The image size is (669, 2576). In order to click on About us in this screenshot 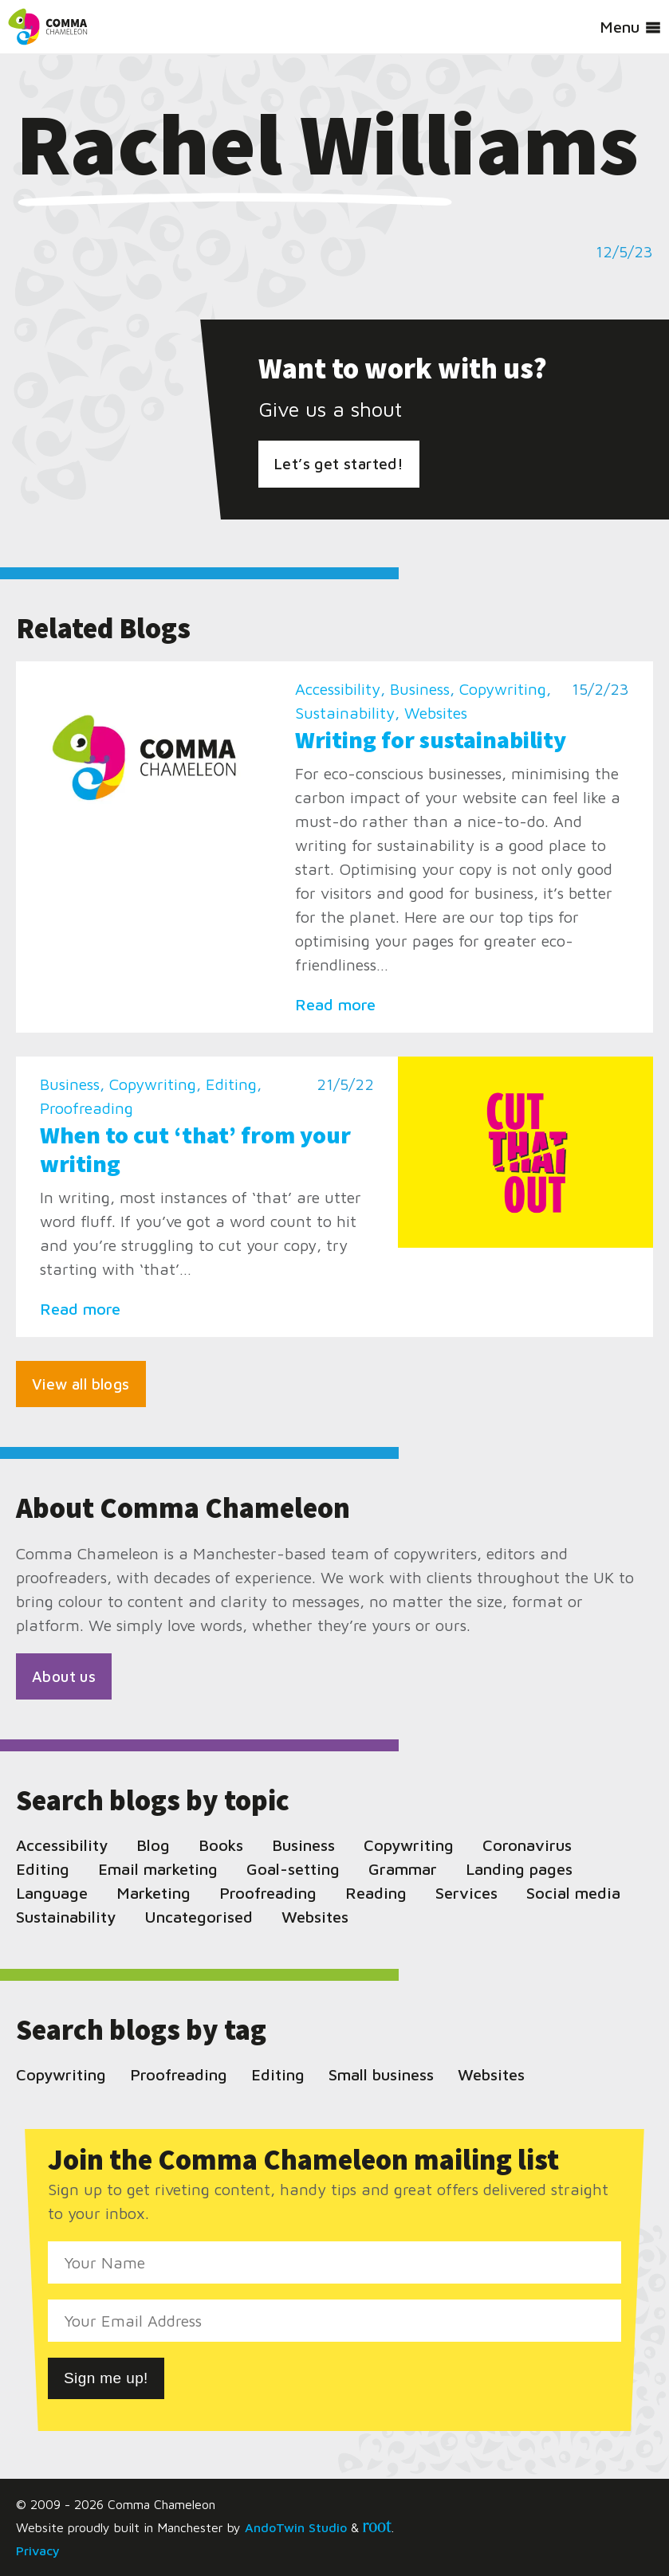, I will do `click(64, 1676)`.